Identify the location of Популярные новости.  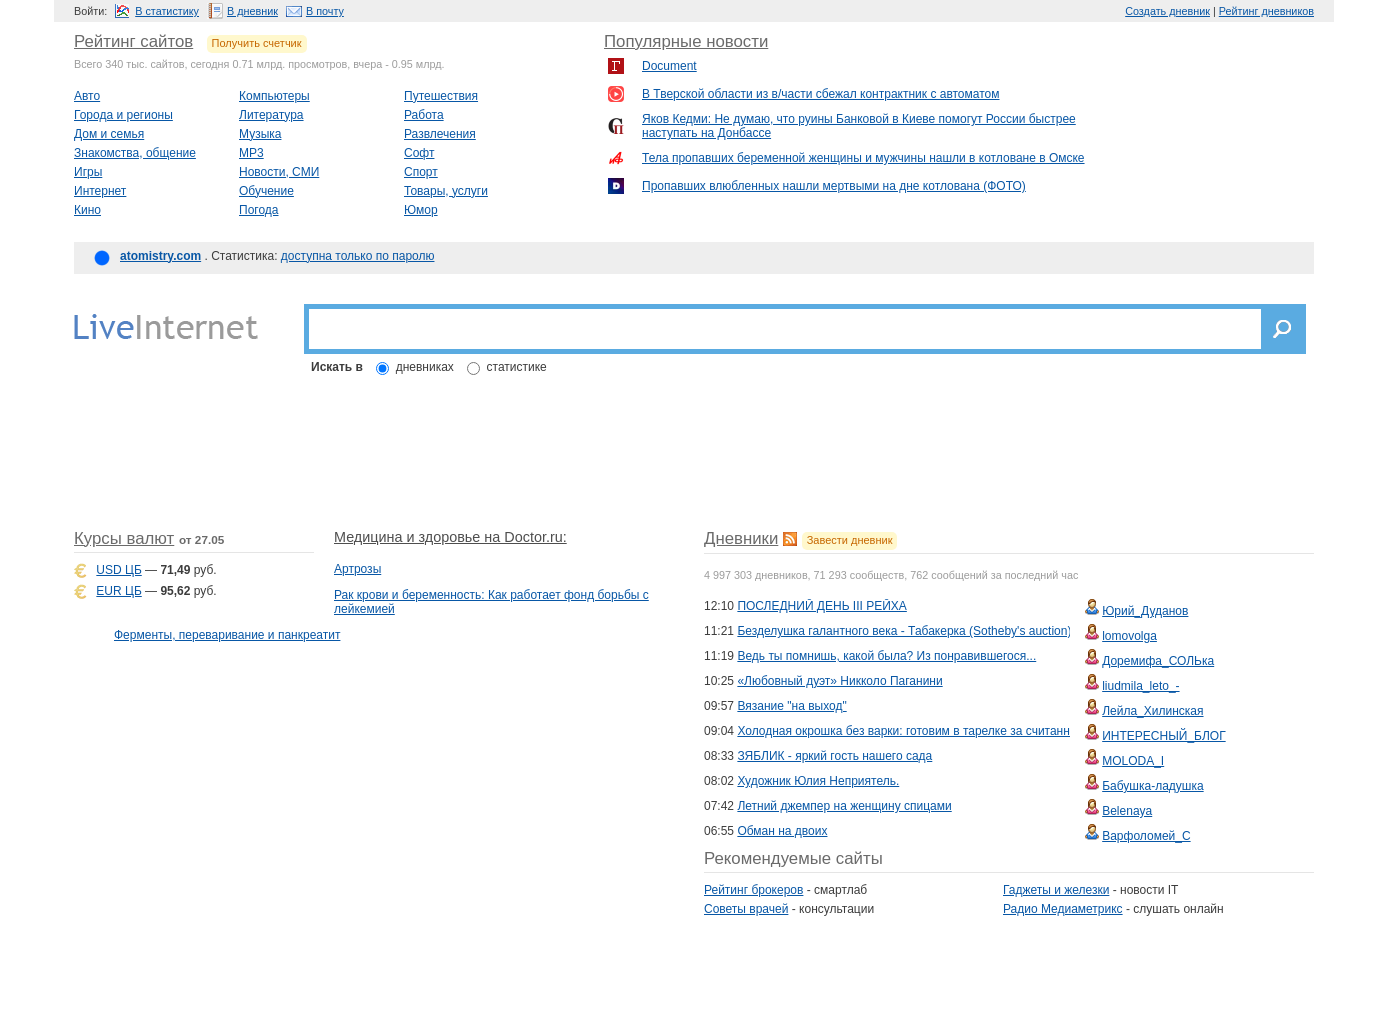
(686, 41).